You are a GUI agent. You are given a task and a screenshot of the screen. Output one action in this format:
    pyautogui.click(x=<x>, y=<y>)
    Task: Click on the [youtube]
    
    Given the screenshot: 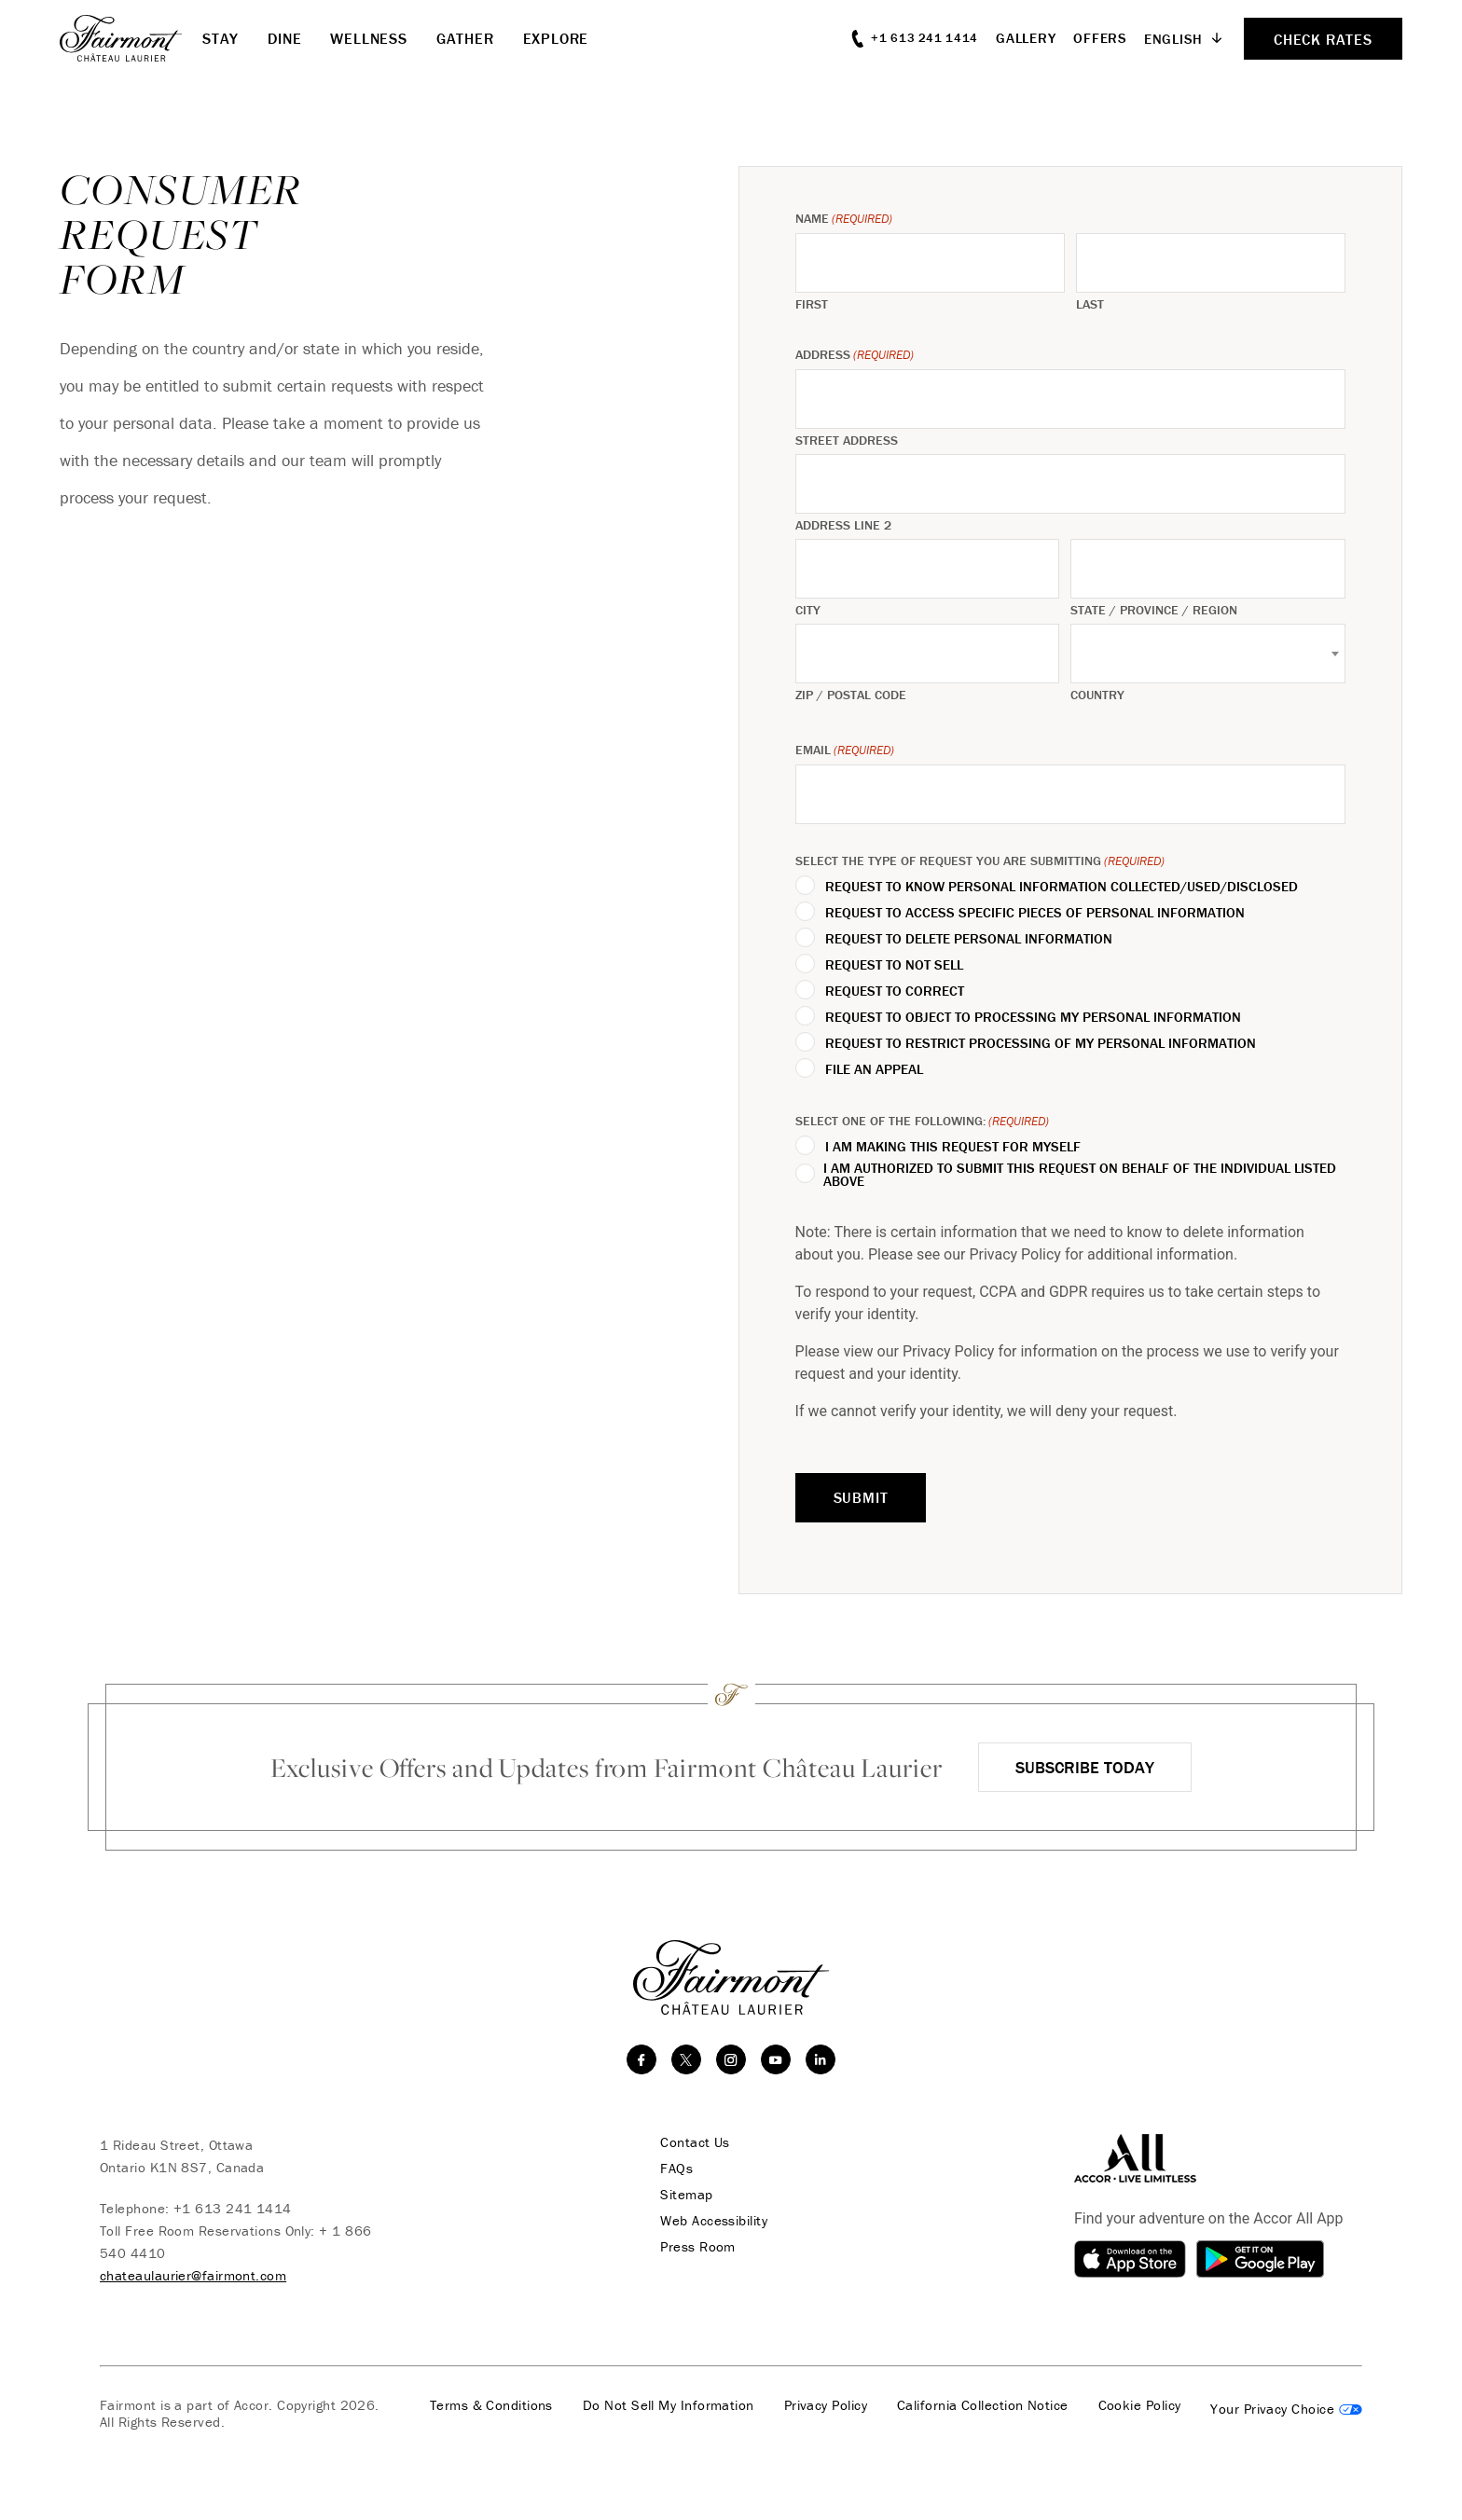 What is the action you would take?
    pyautogui.click(x=776, y=2059)
    